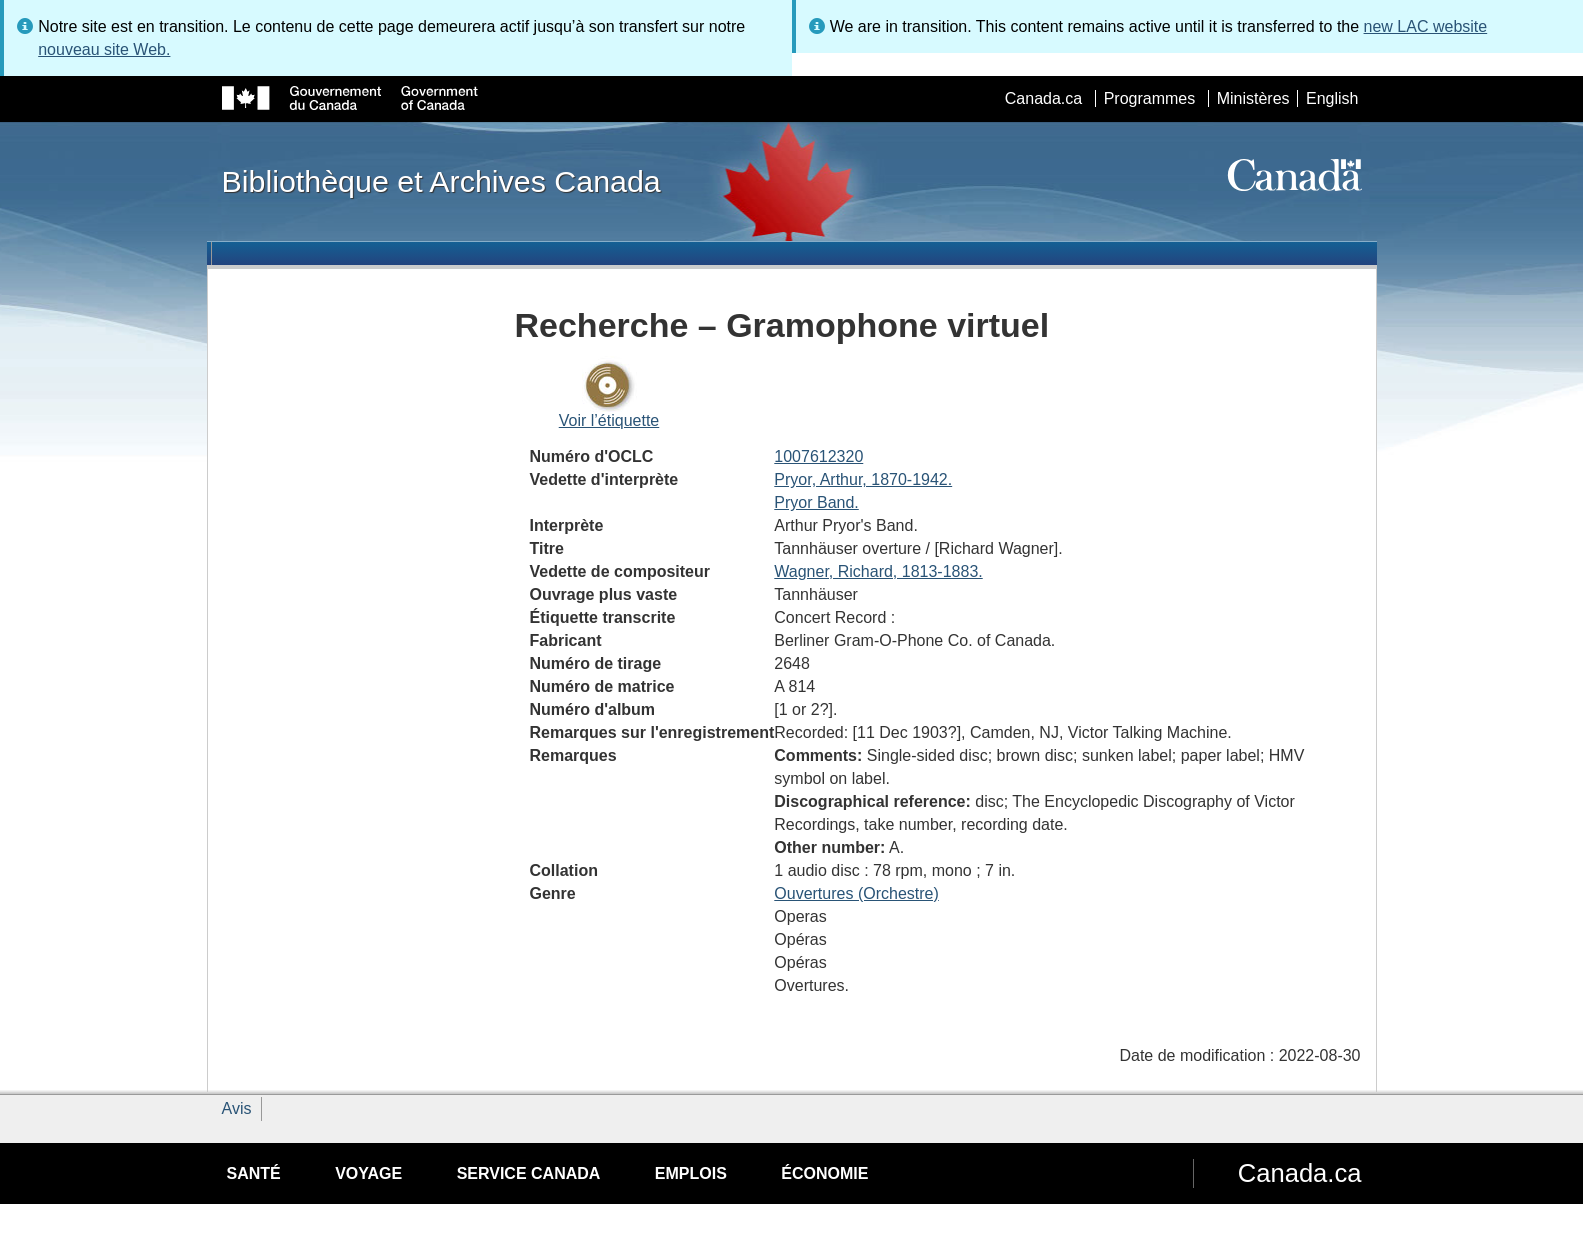 Image resolution: width=1583 pixels, height=1239 pixels. Describe the element at coordinates (863, 479) in the screenshot. I see `Pryor, Arthur, 1870-1942.` at that location.